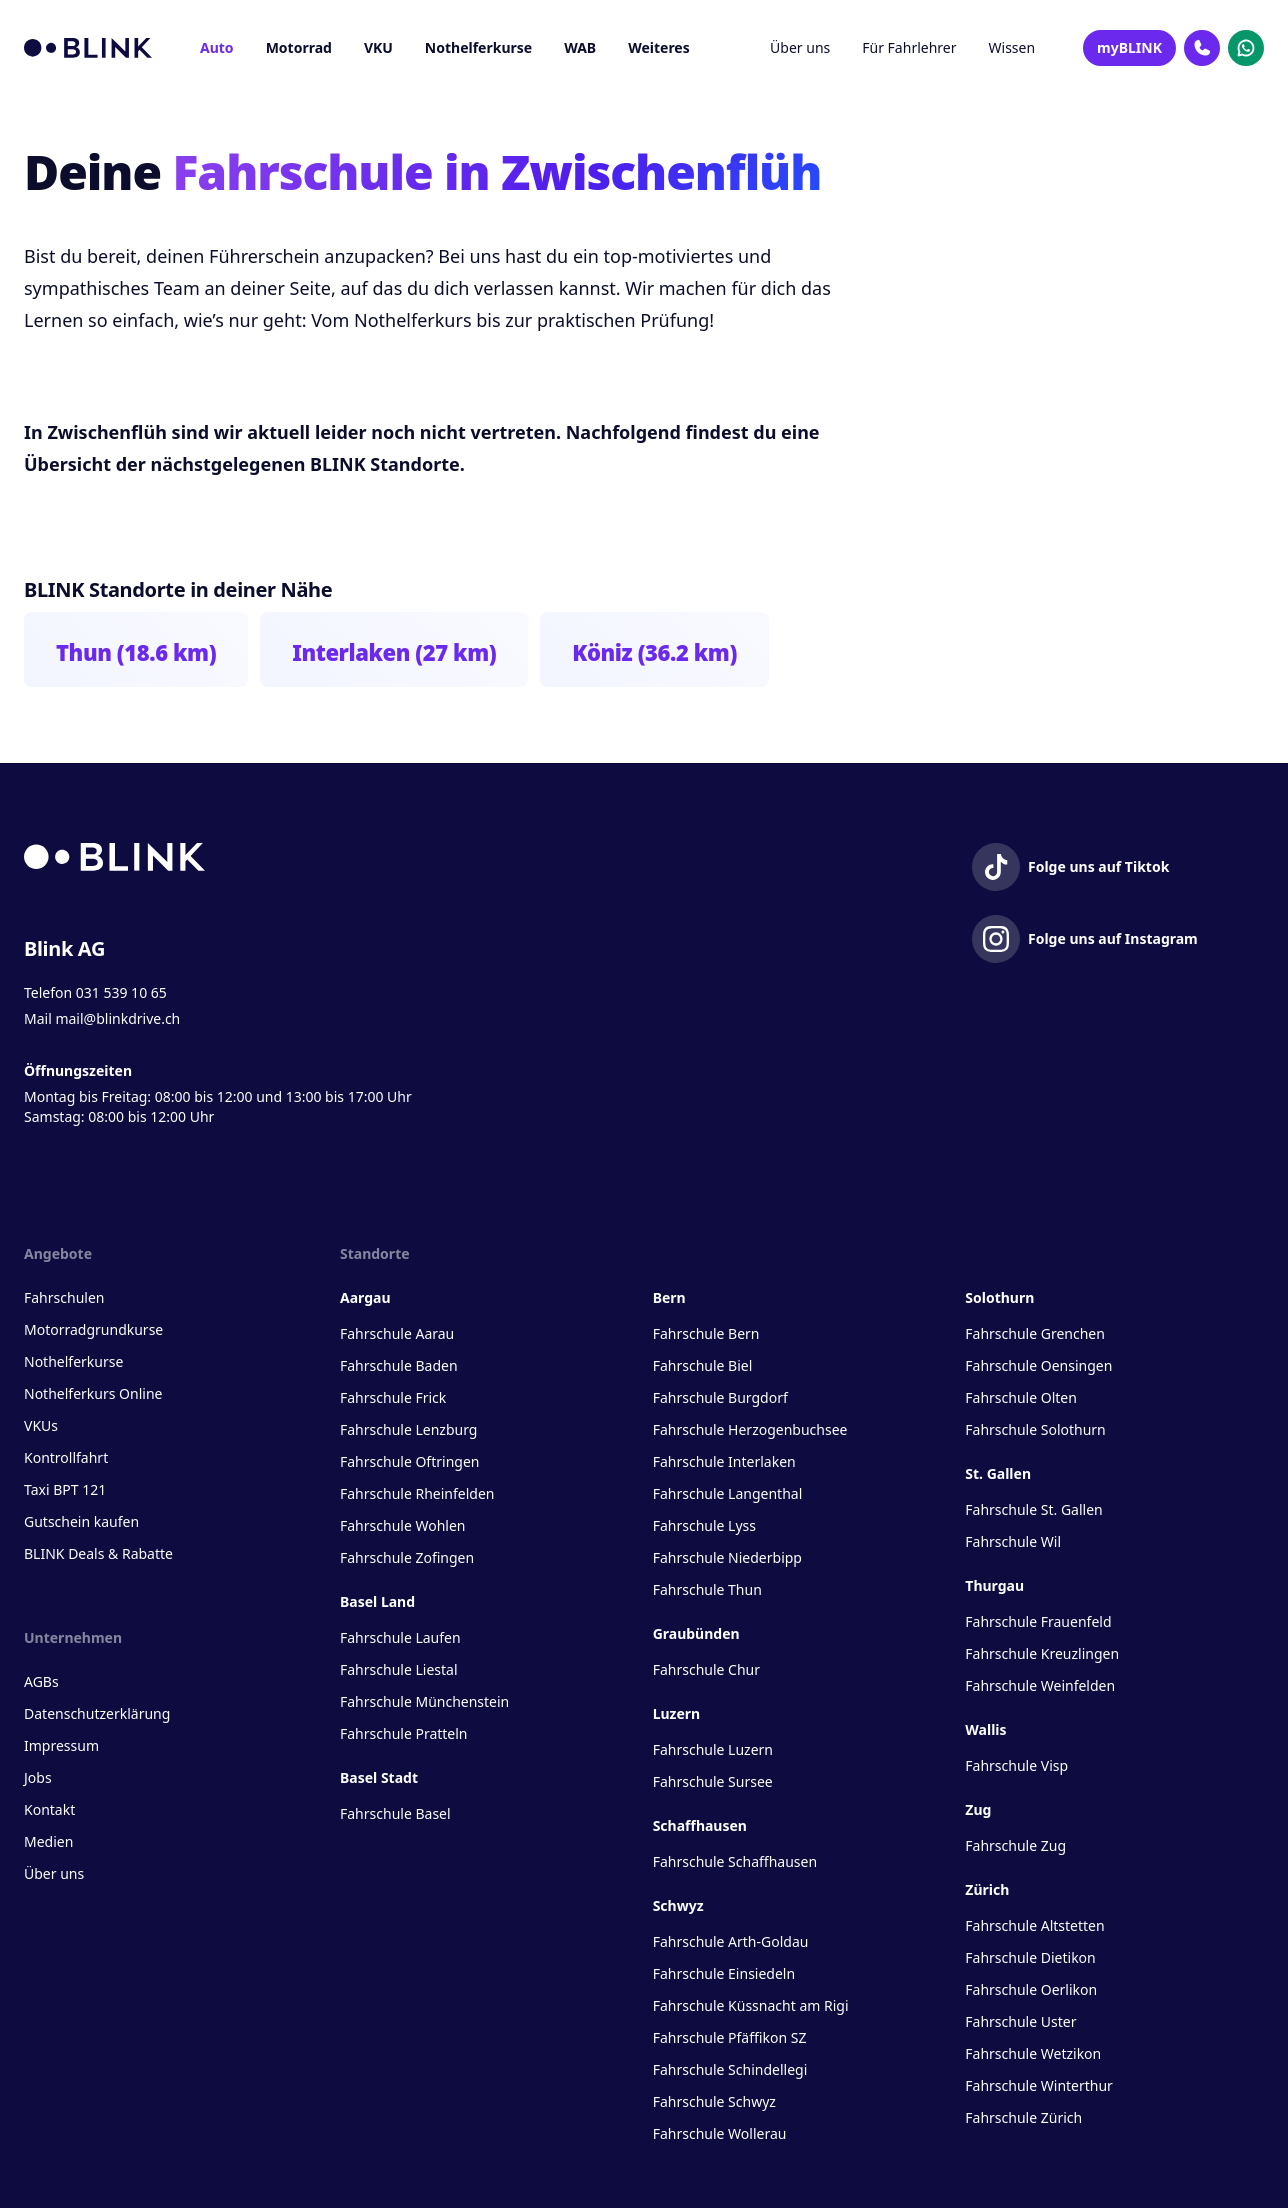  I want to click on Fahrschule Kreuzlingen, so click(1042, 1653).